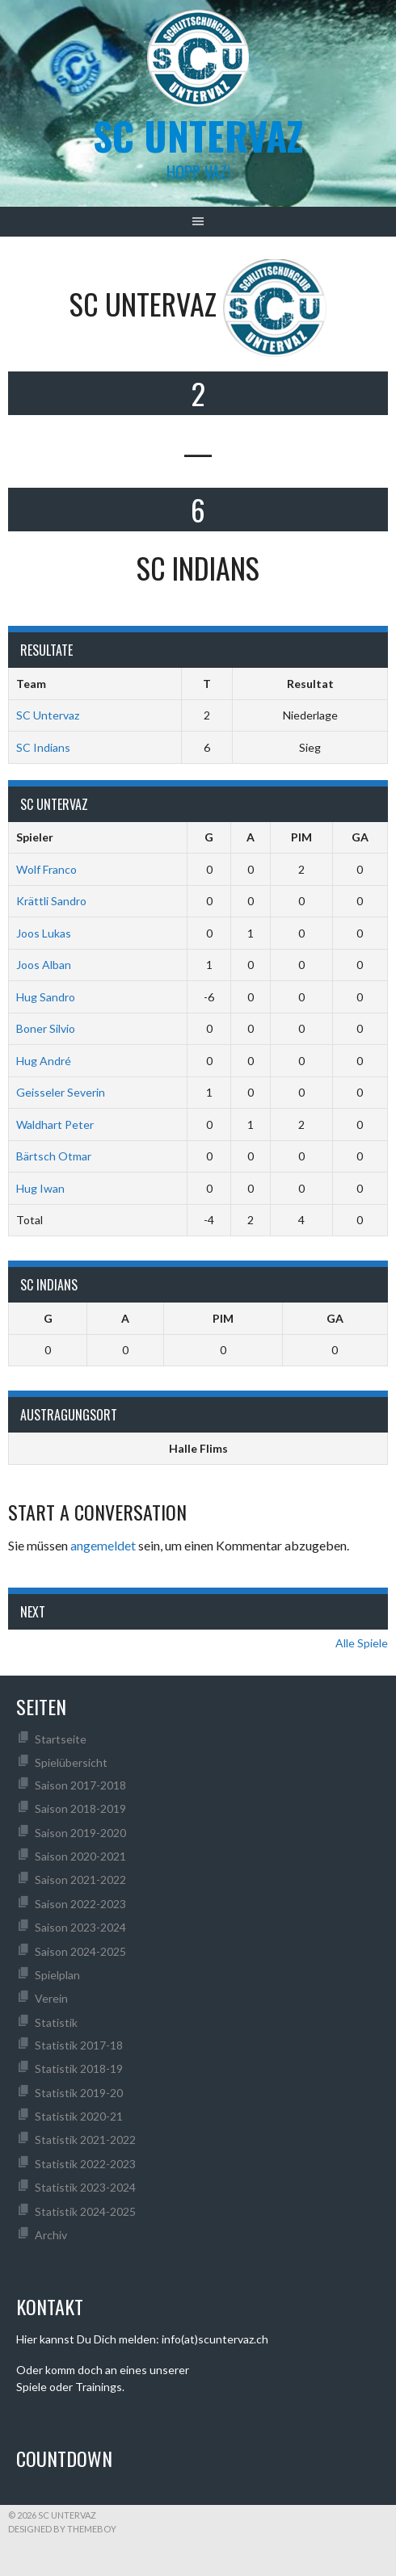 The width and height of the screenshot is (396, 2576). What do you see at coordinates (80, 1904) in the screenshot?
I see `Saison 2022-2023` at bounding box center [80, 1904].